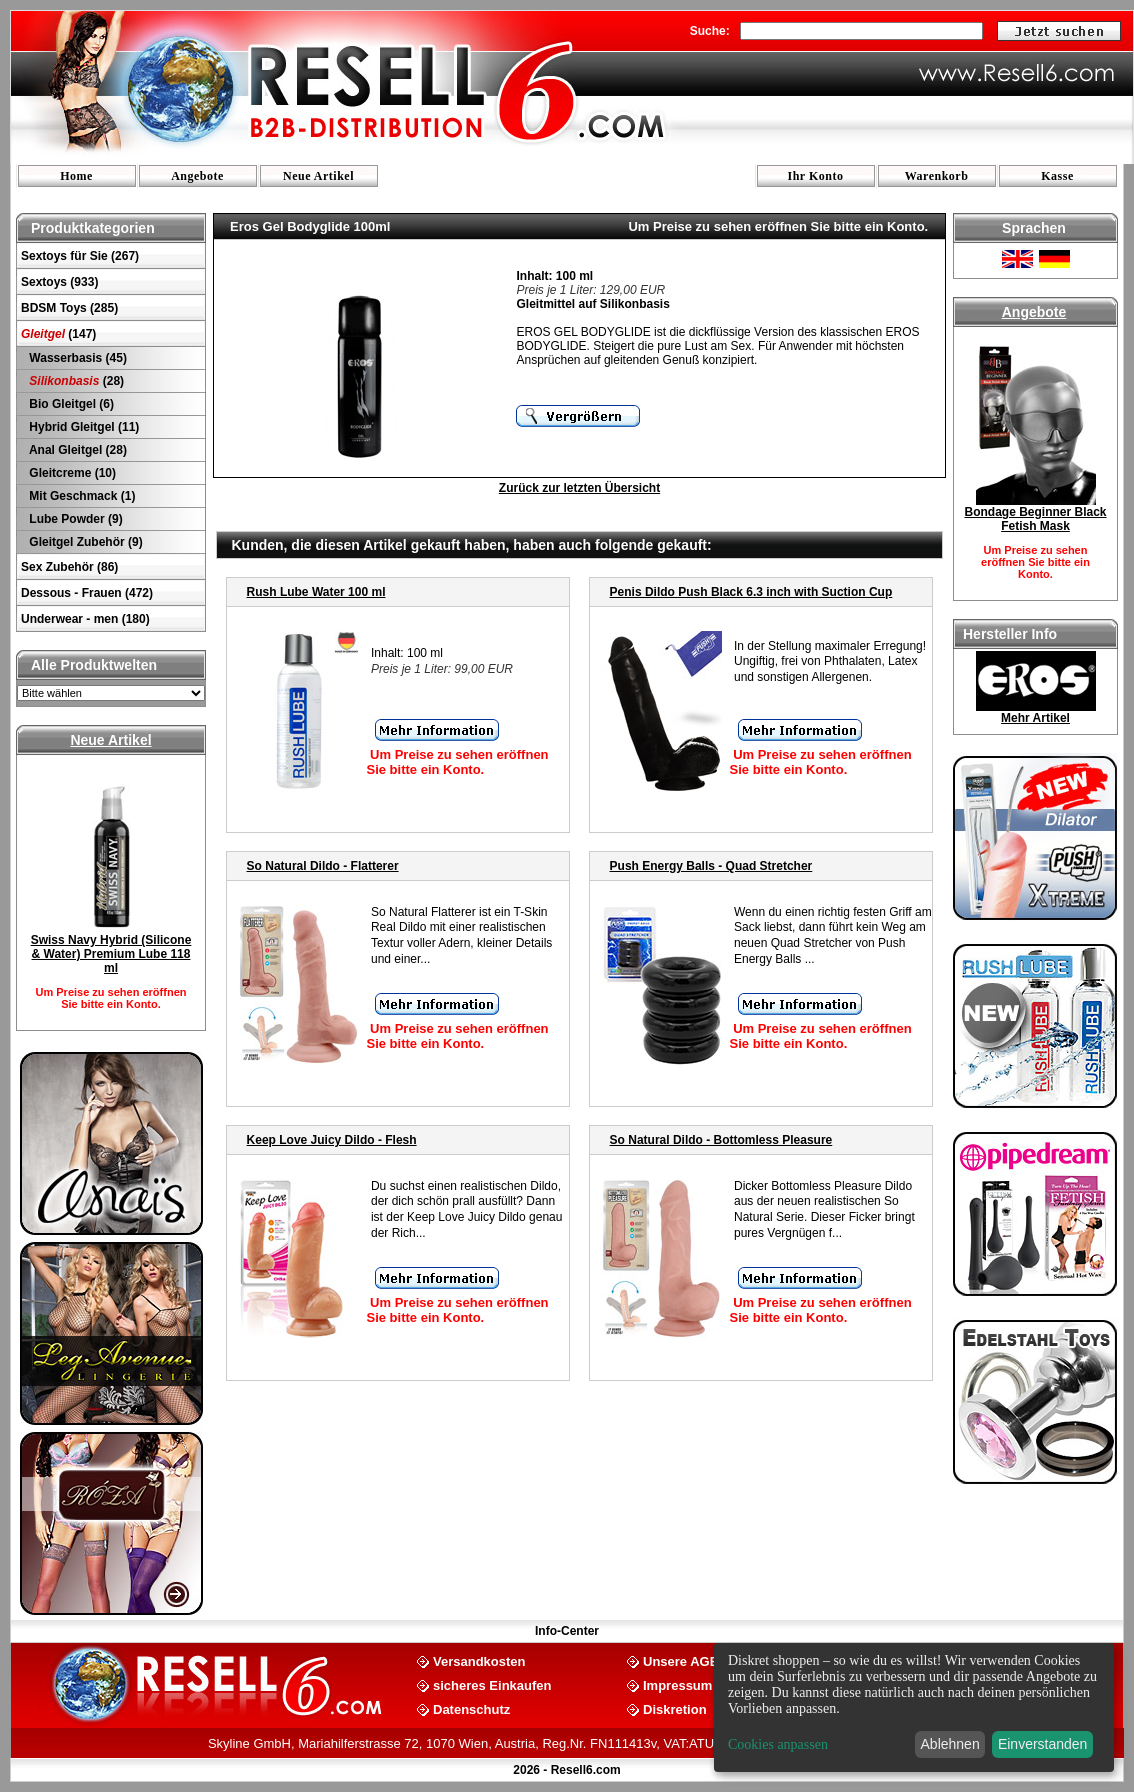 Image resolution: width=1134 pixels, height=1792 pixels. I want to click on Unsere AGB, so click(681, 1660).